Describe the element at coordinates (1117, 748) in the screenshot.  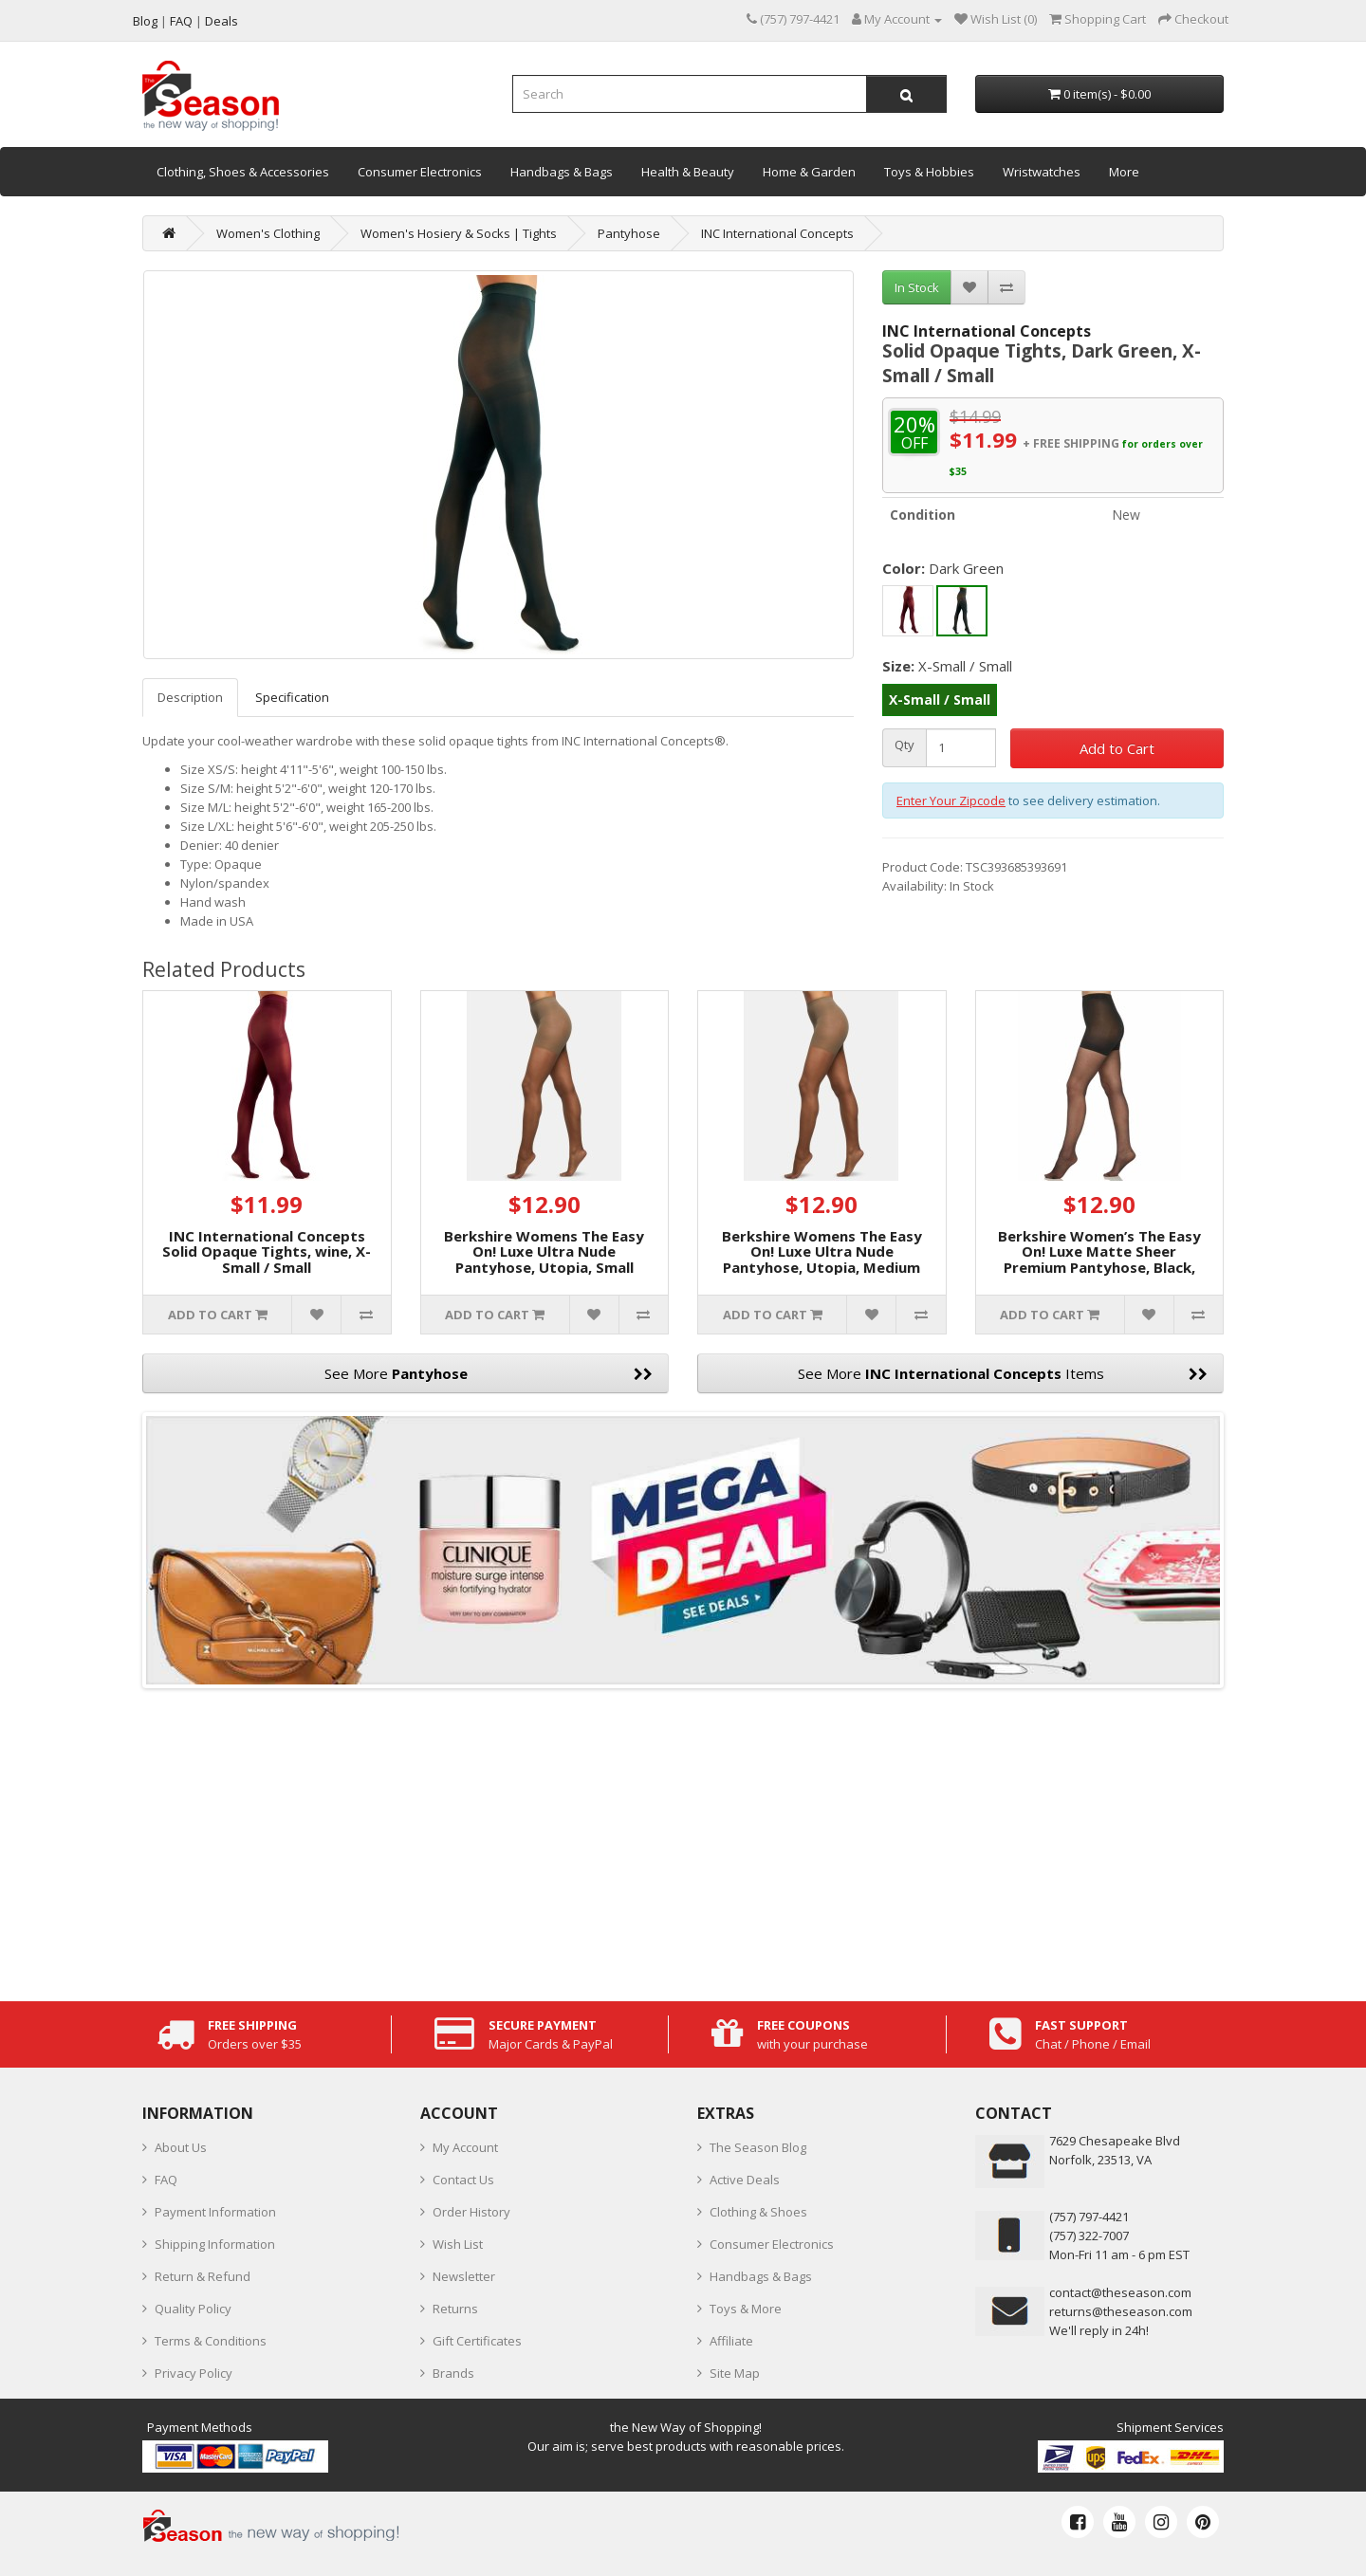
I see `Add to Cart` at that location.